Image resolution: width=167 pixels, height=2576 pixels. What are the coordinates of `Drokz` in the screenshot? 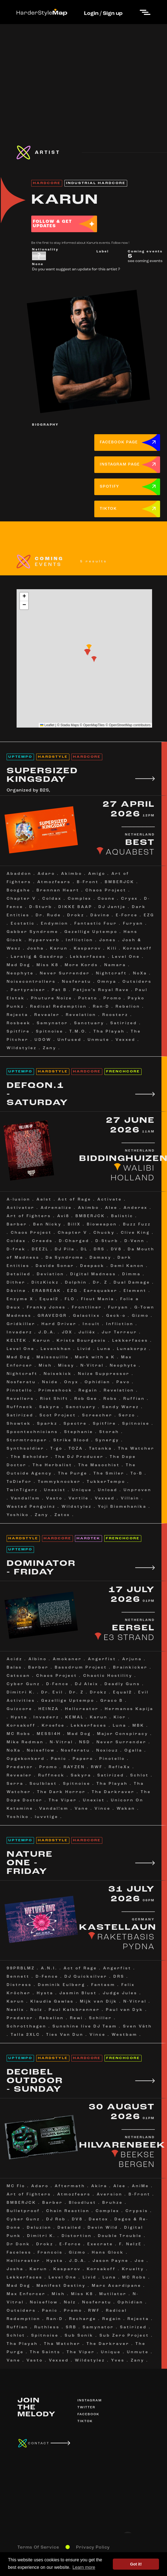 It's located at (75, 915).